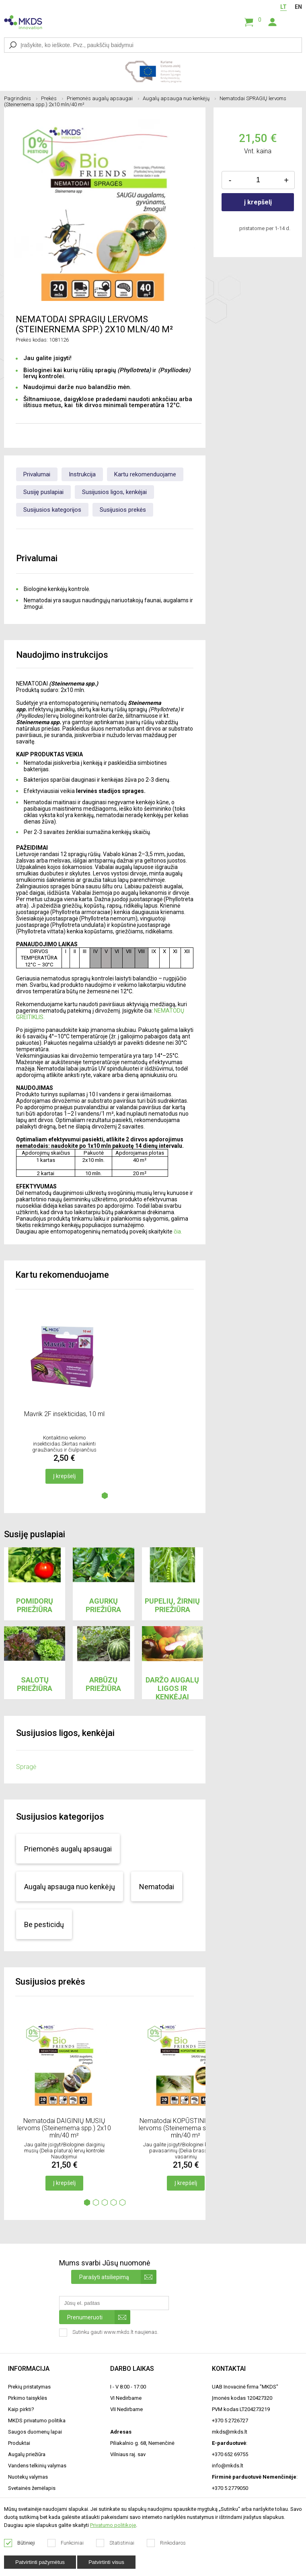 Image resolution: width=306 pixels, height=2576 pixels. What do you see at coordinates (52, 509) in the screenshot?
I see `Susijusios kategorijos` at bounding box center [52, 509].